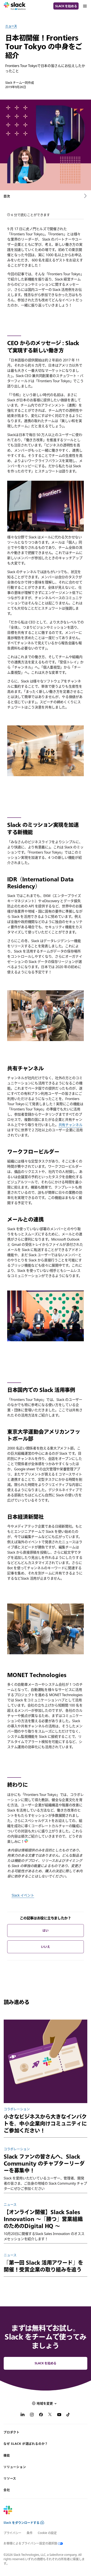 This screenshot has height=2576, width=91. I want to click on 条件, so click(29, 2533).